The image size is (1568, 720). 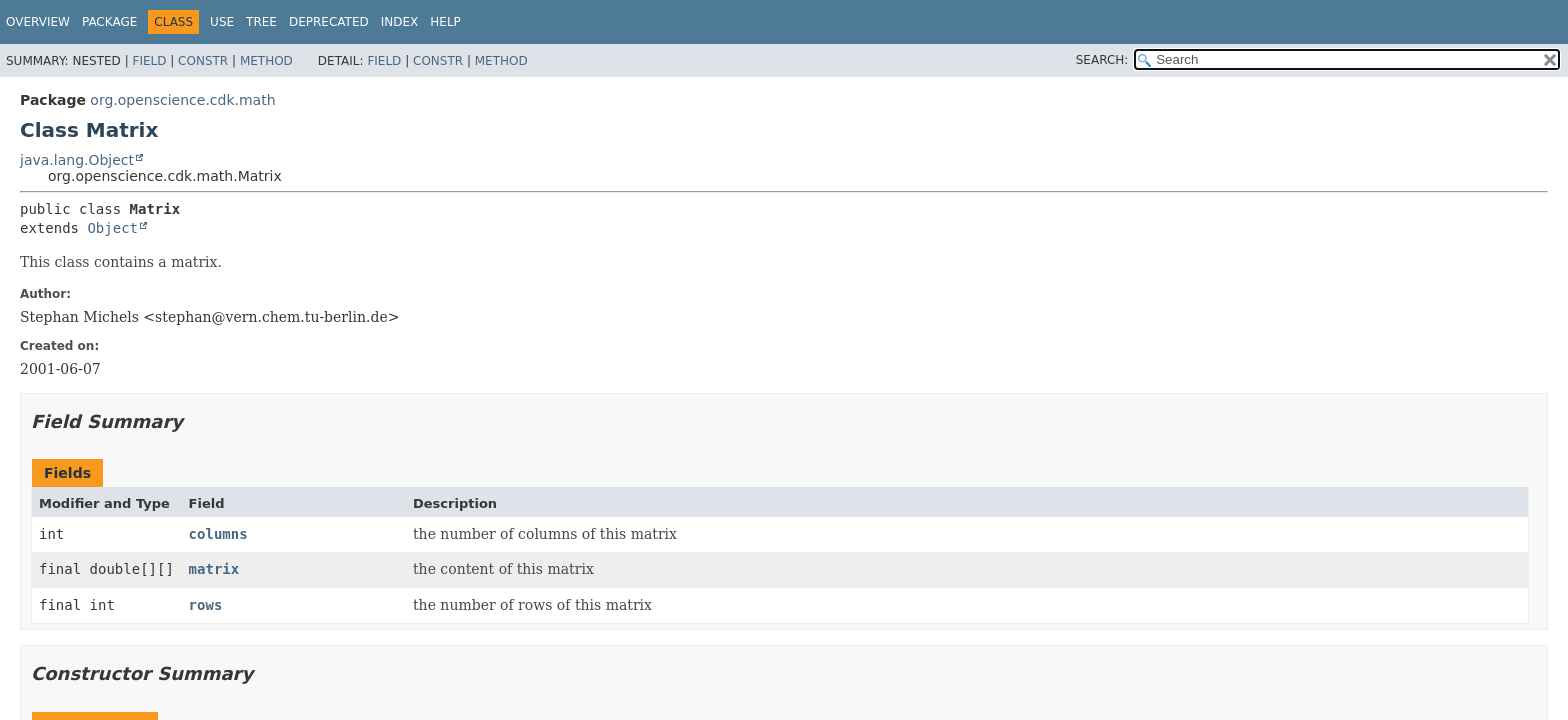 I want to click on rows, so click(x=206, y=605).